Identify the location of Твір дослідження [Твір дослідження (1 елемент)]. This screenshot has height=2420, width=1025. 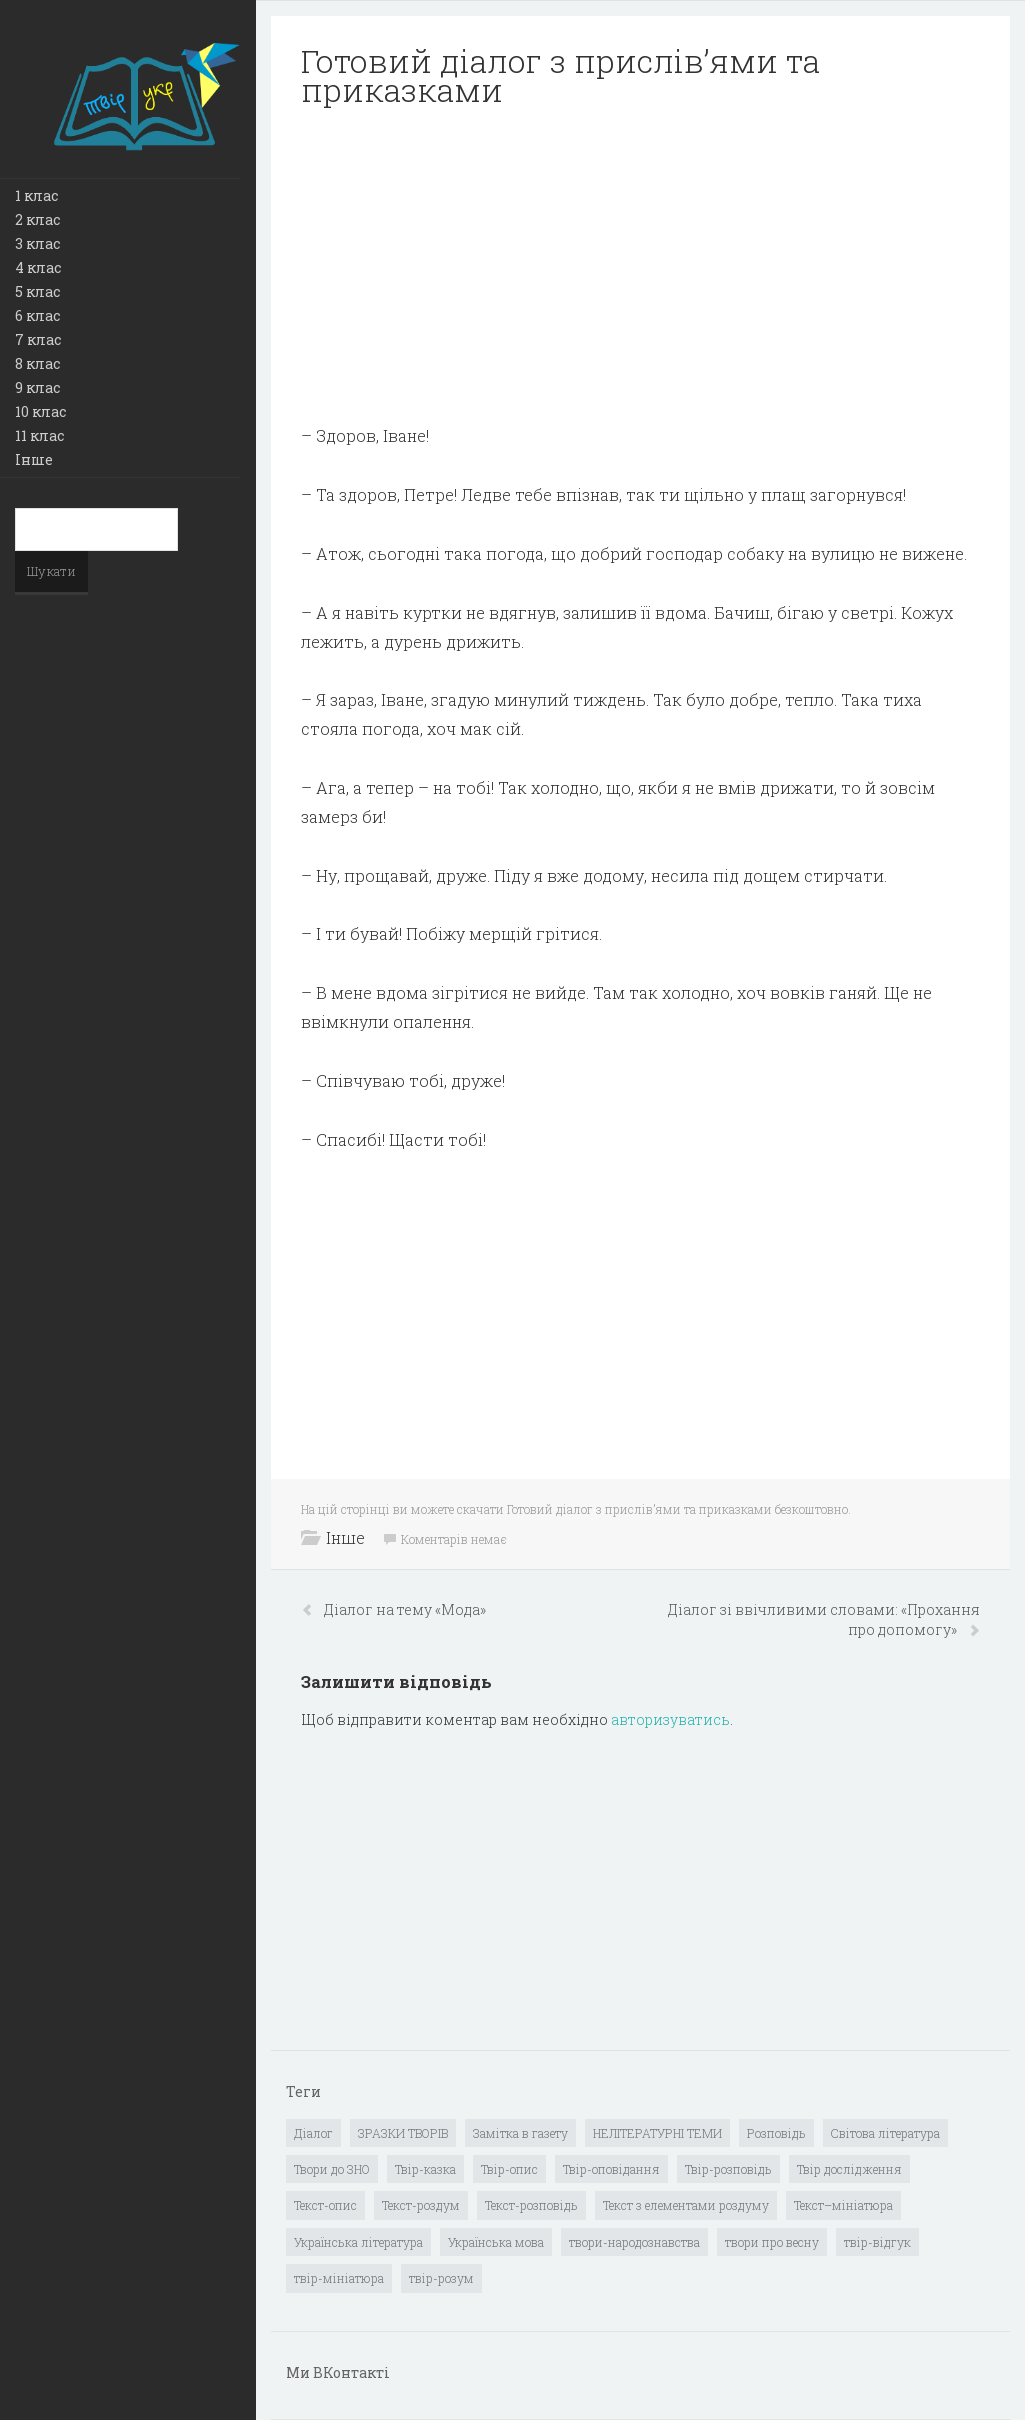
(849, 2169).